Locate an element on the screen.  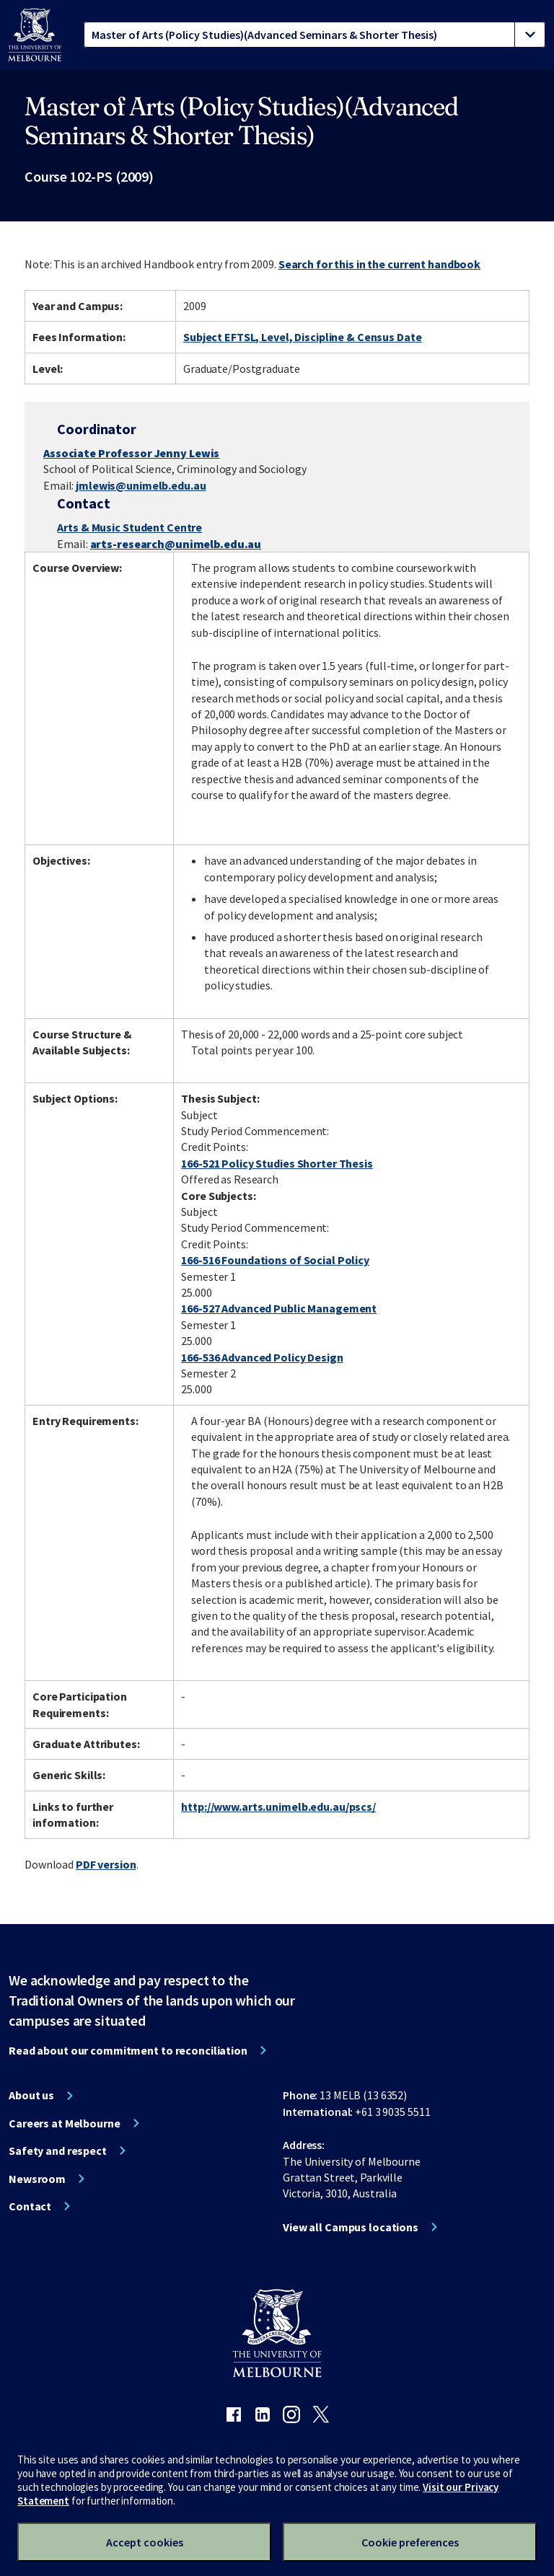
View all Campus locations is located at coordinates (350, 2227).